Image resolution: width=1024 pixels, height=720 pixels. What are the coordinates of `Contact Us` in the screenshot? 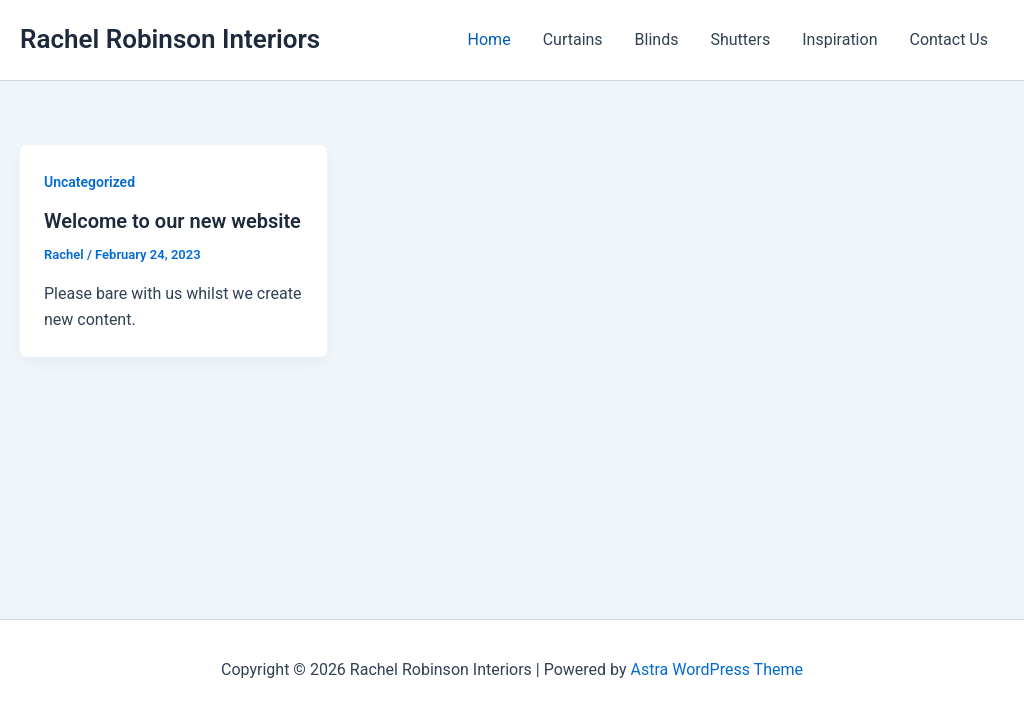 It's located at (948, 39).